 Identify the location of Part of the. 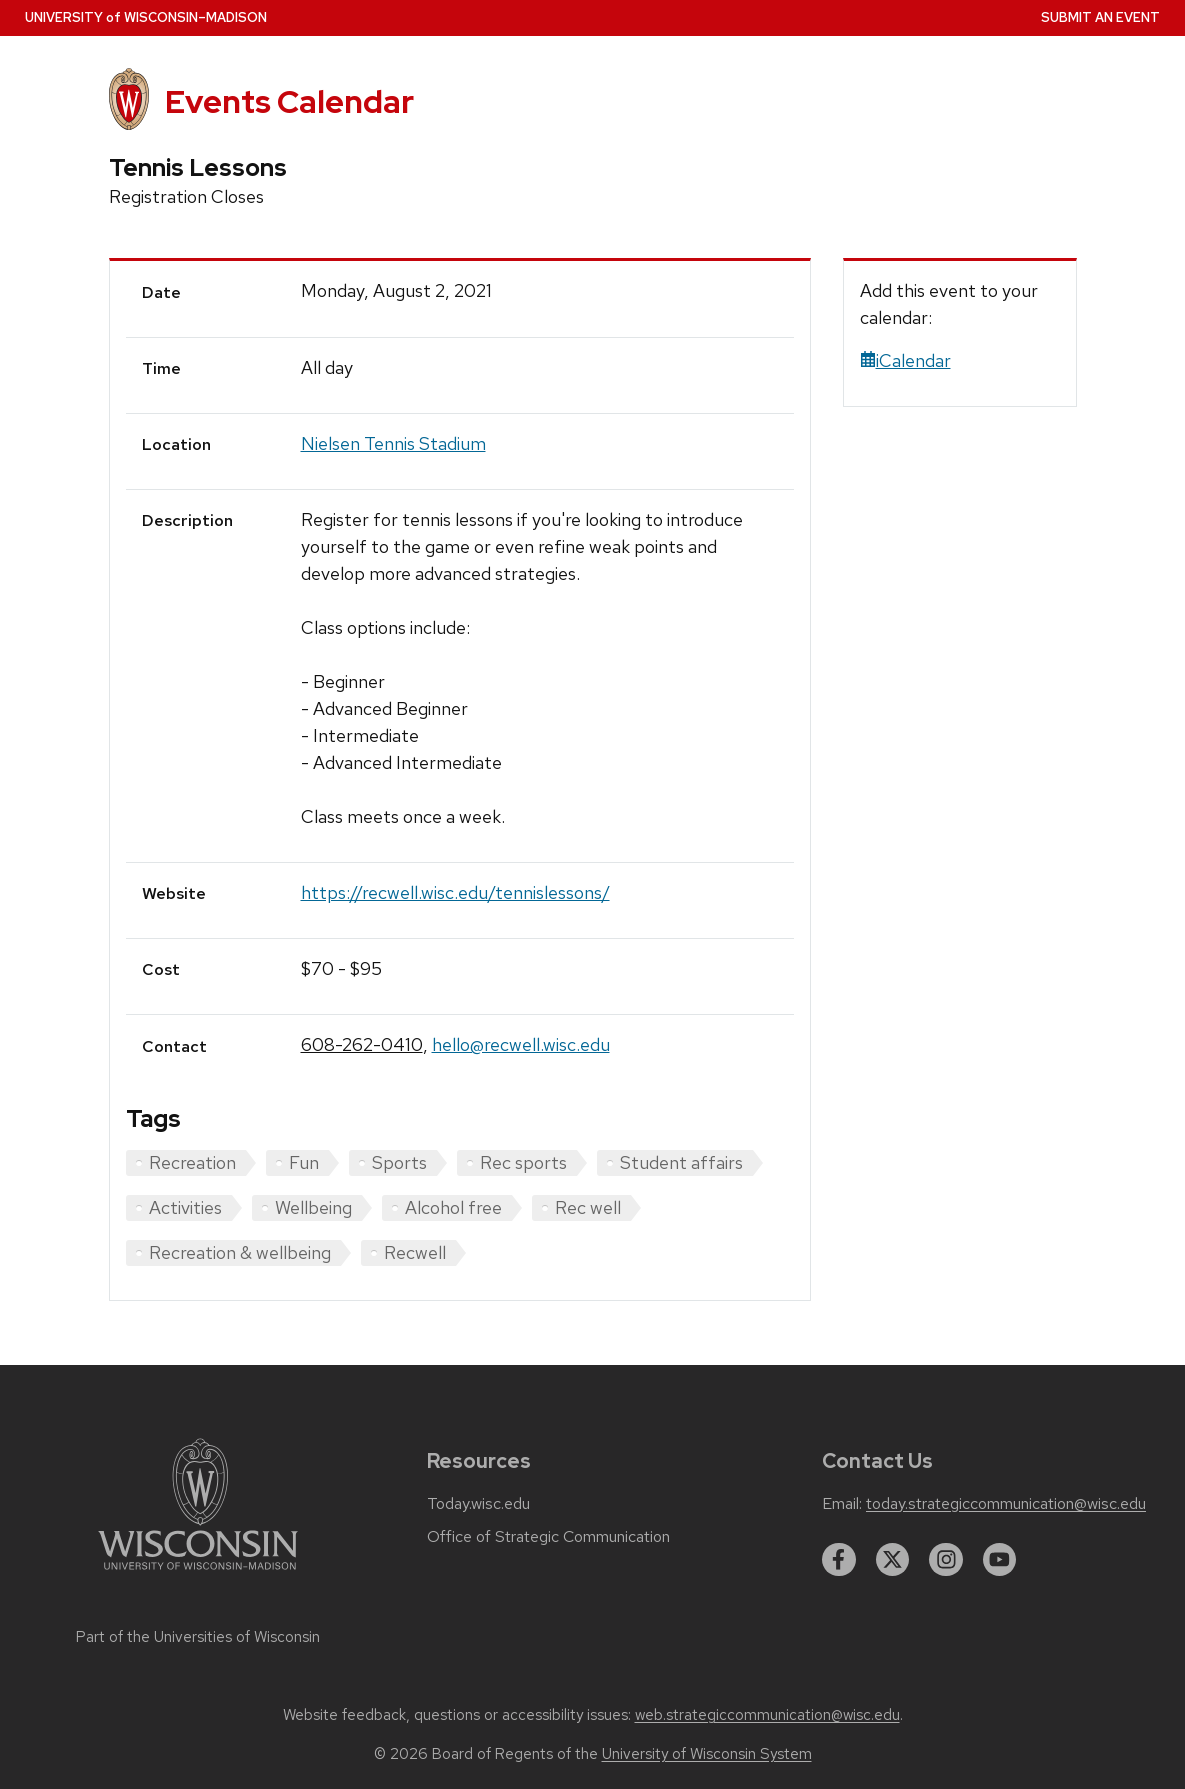
(198, 1637).